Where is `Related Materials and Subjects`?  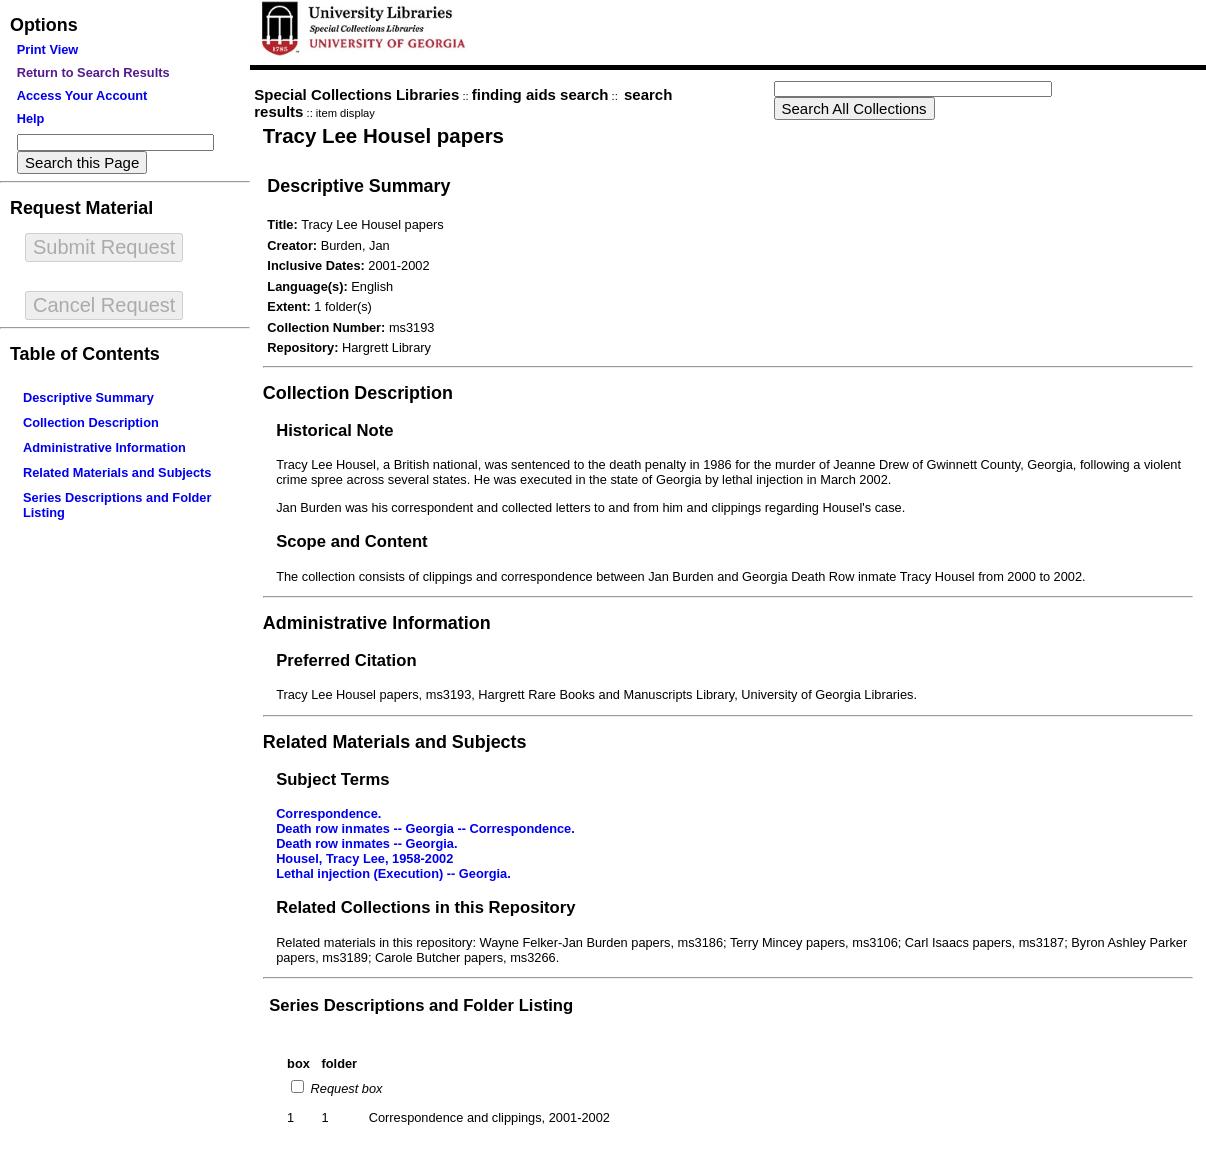
Related Materials and Subjects is located at coordinates (117, 472).